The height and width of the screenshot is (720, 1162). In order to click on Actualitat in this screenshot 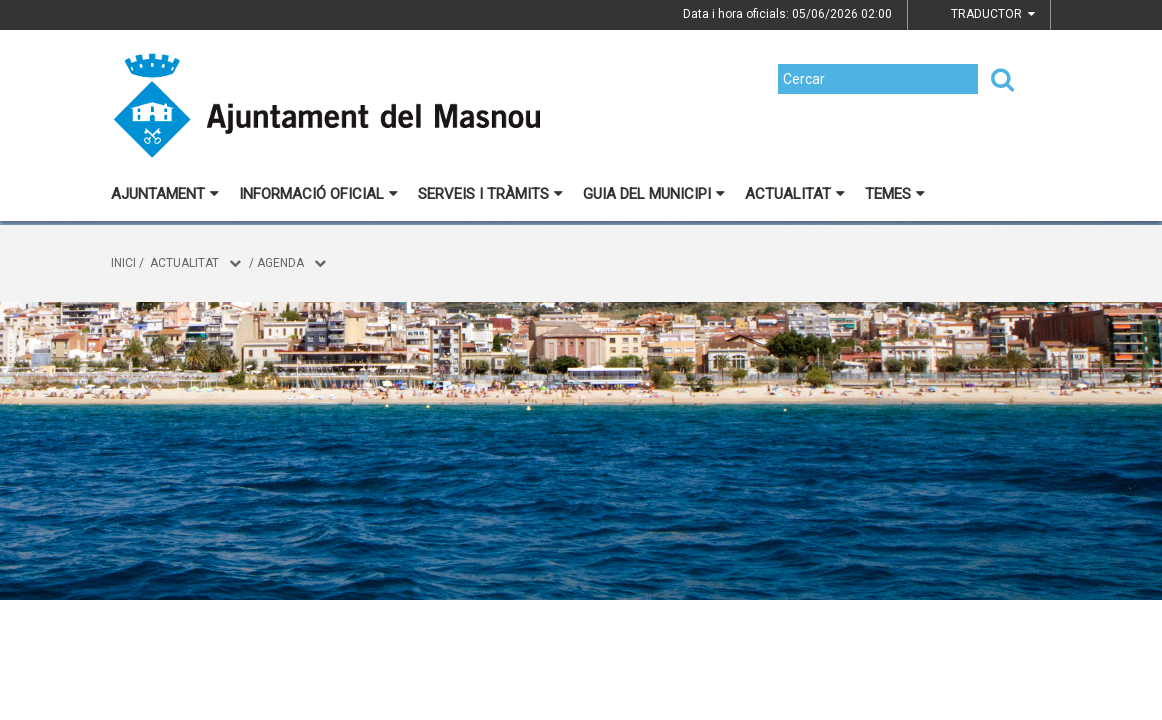, I will do `click(795, 194)`.